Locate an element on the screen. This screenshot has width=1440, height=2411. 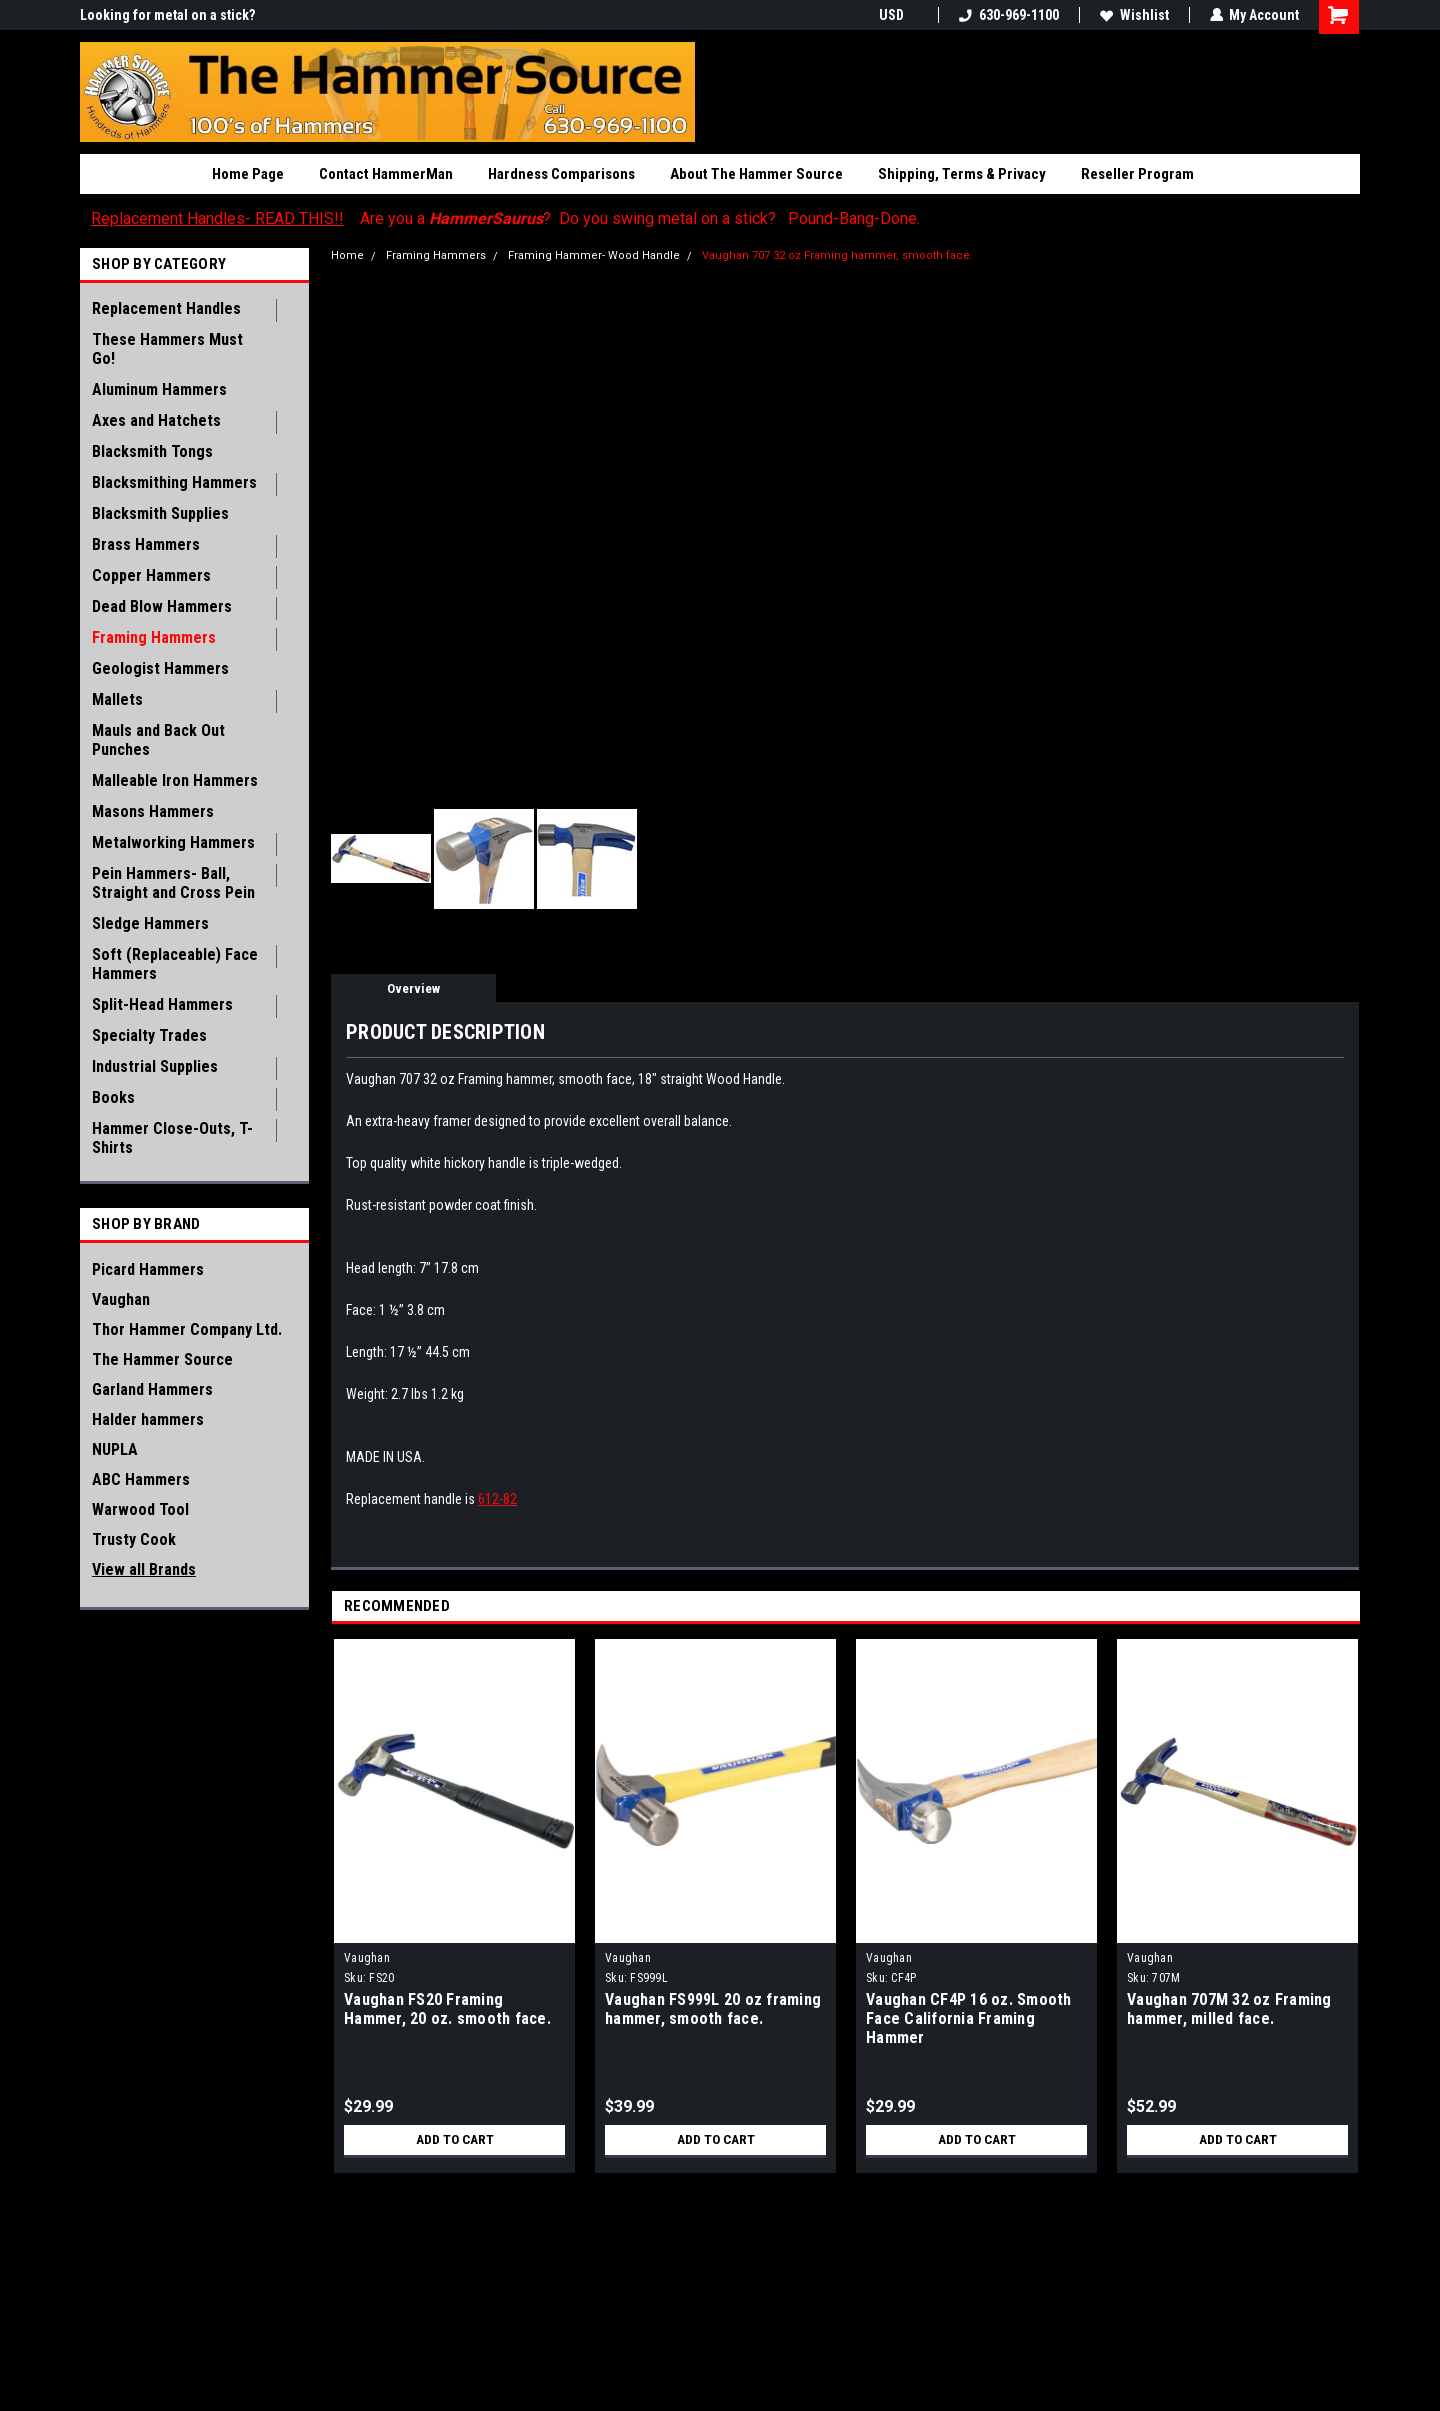
Replacement Handles is located at coordinates (166, 308).